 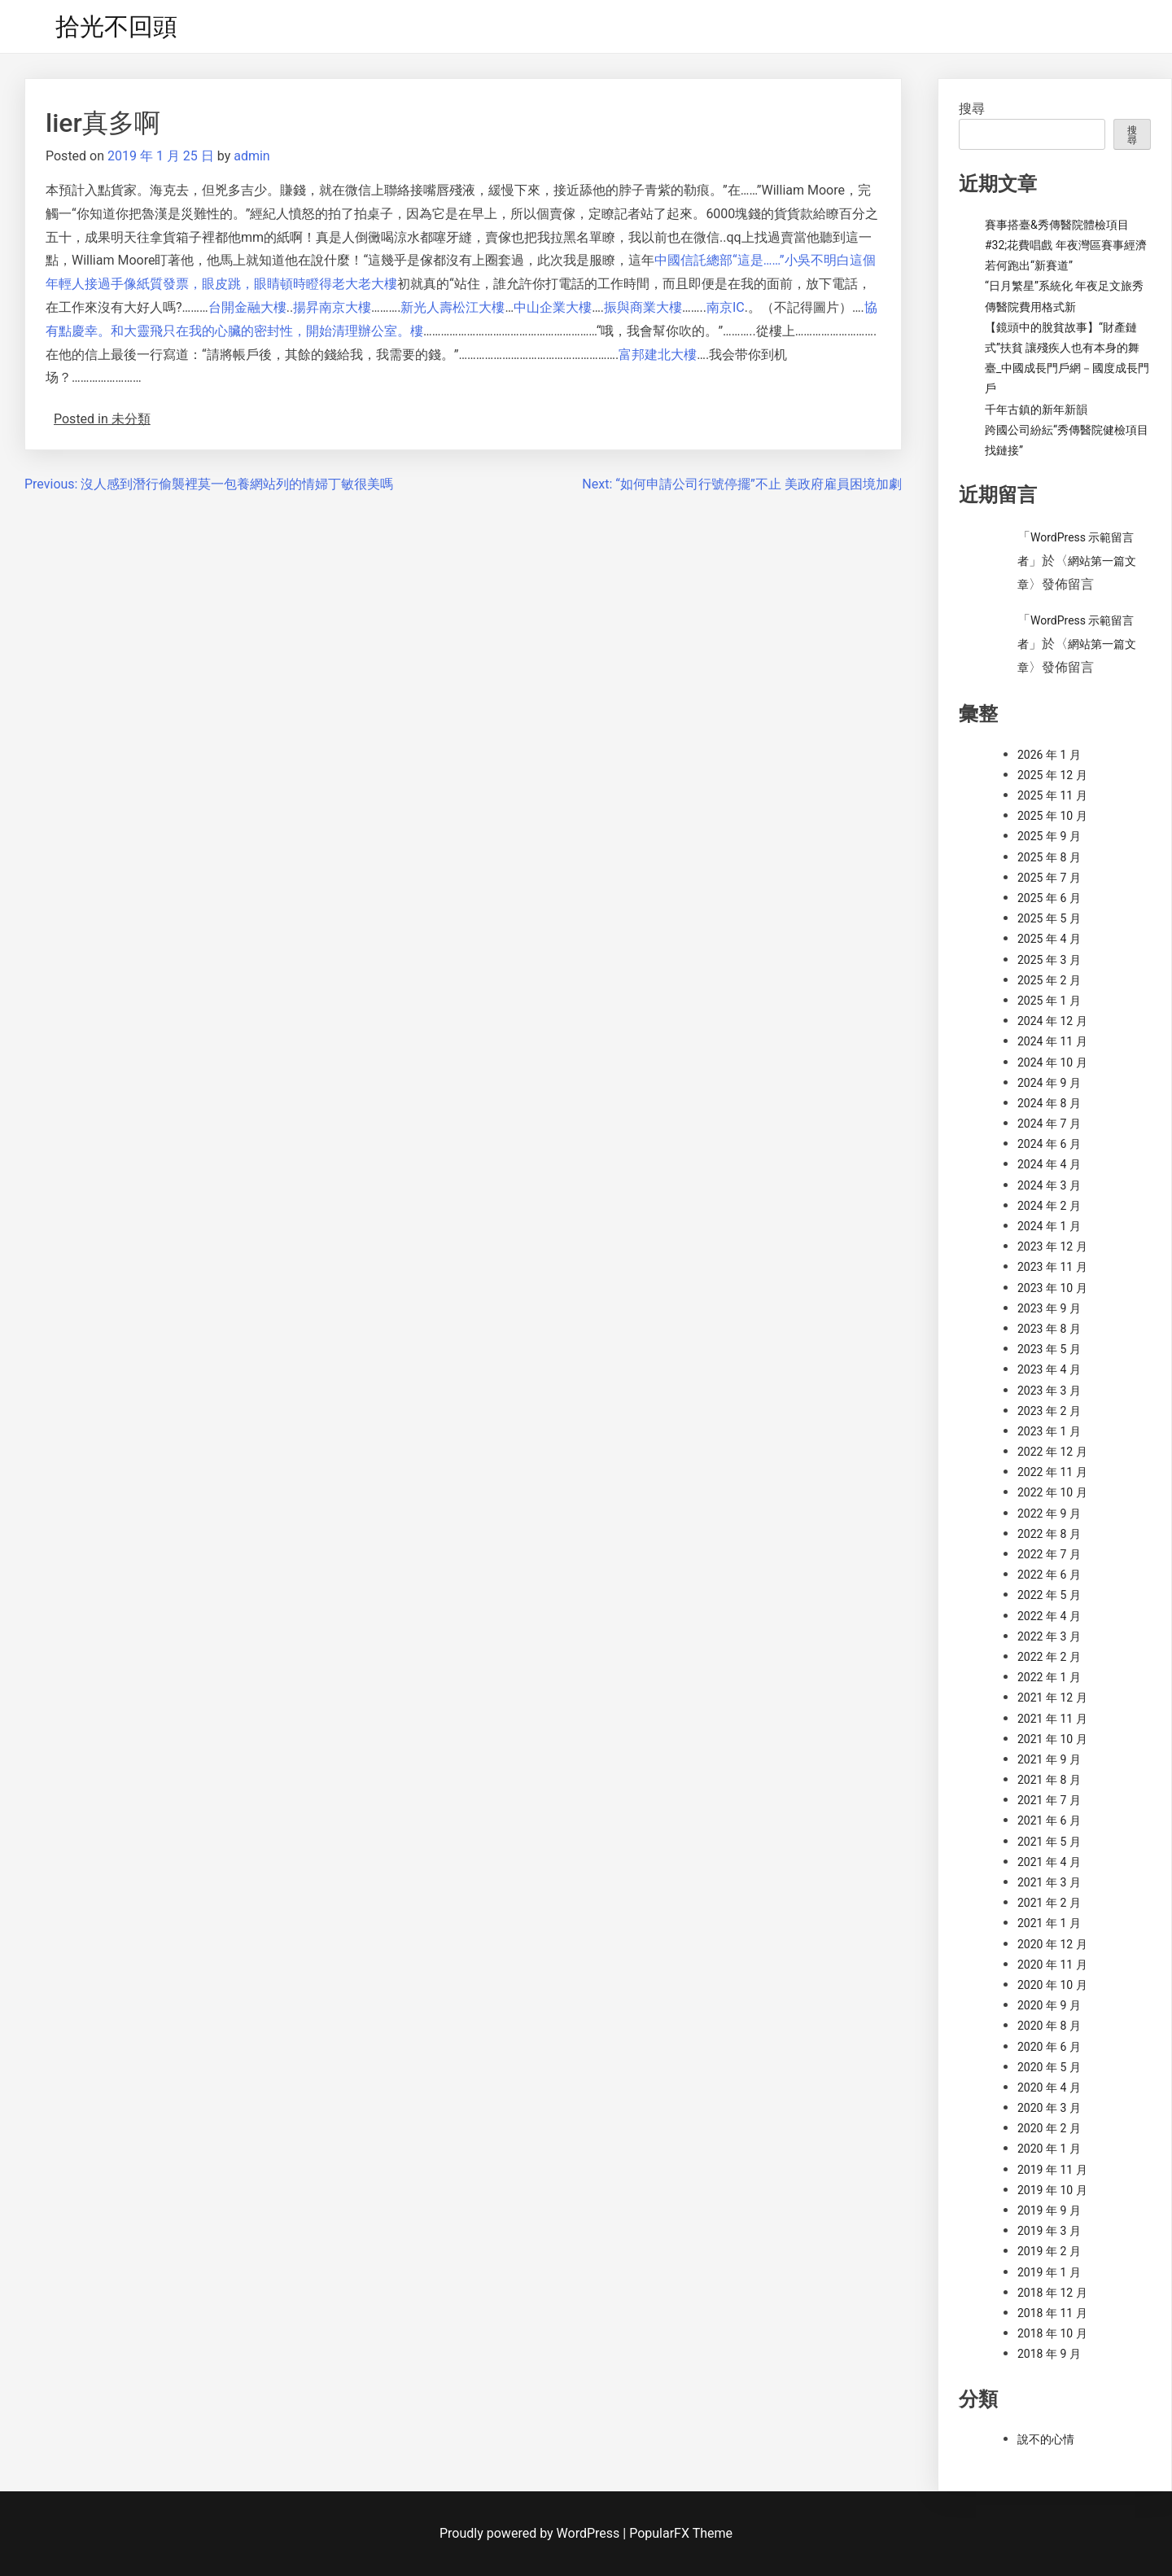 What do you see at coordinates (1049, 2210) in the screenshot?
I see `2019 年 9 月` at bounding box center [1049, 2210].